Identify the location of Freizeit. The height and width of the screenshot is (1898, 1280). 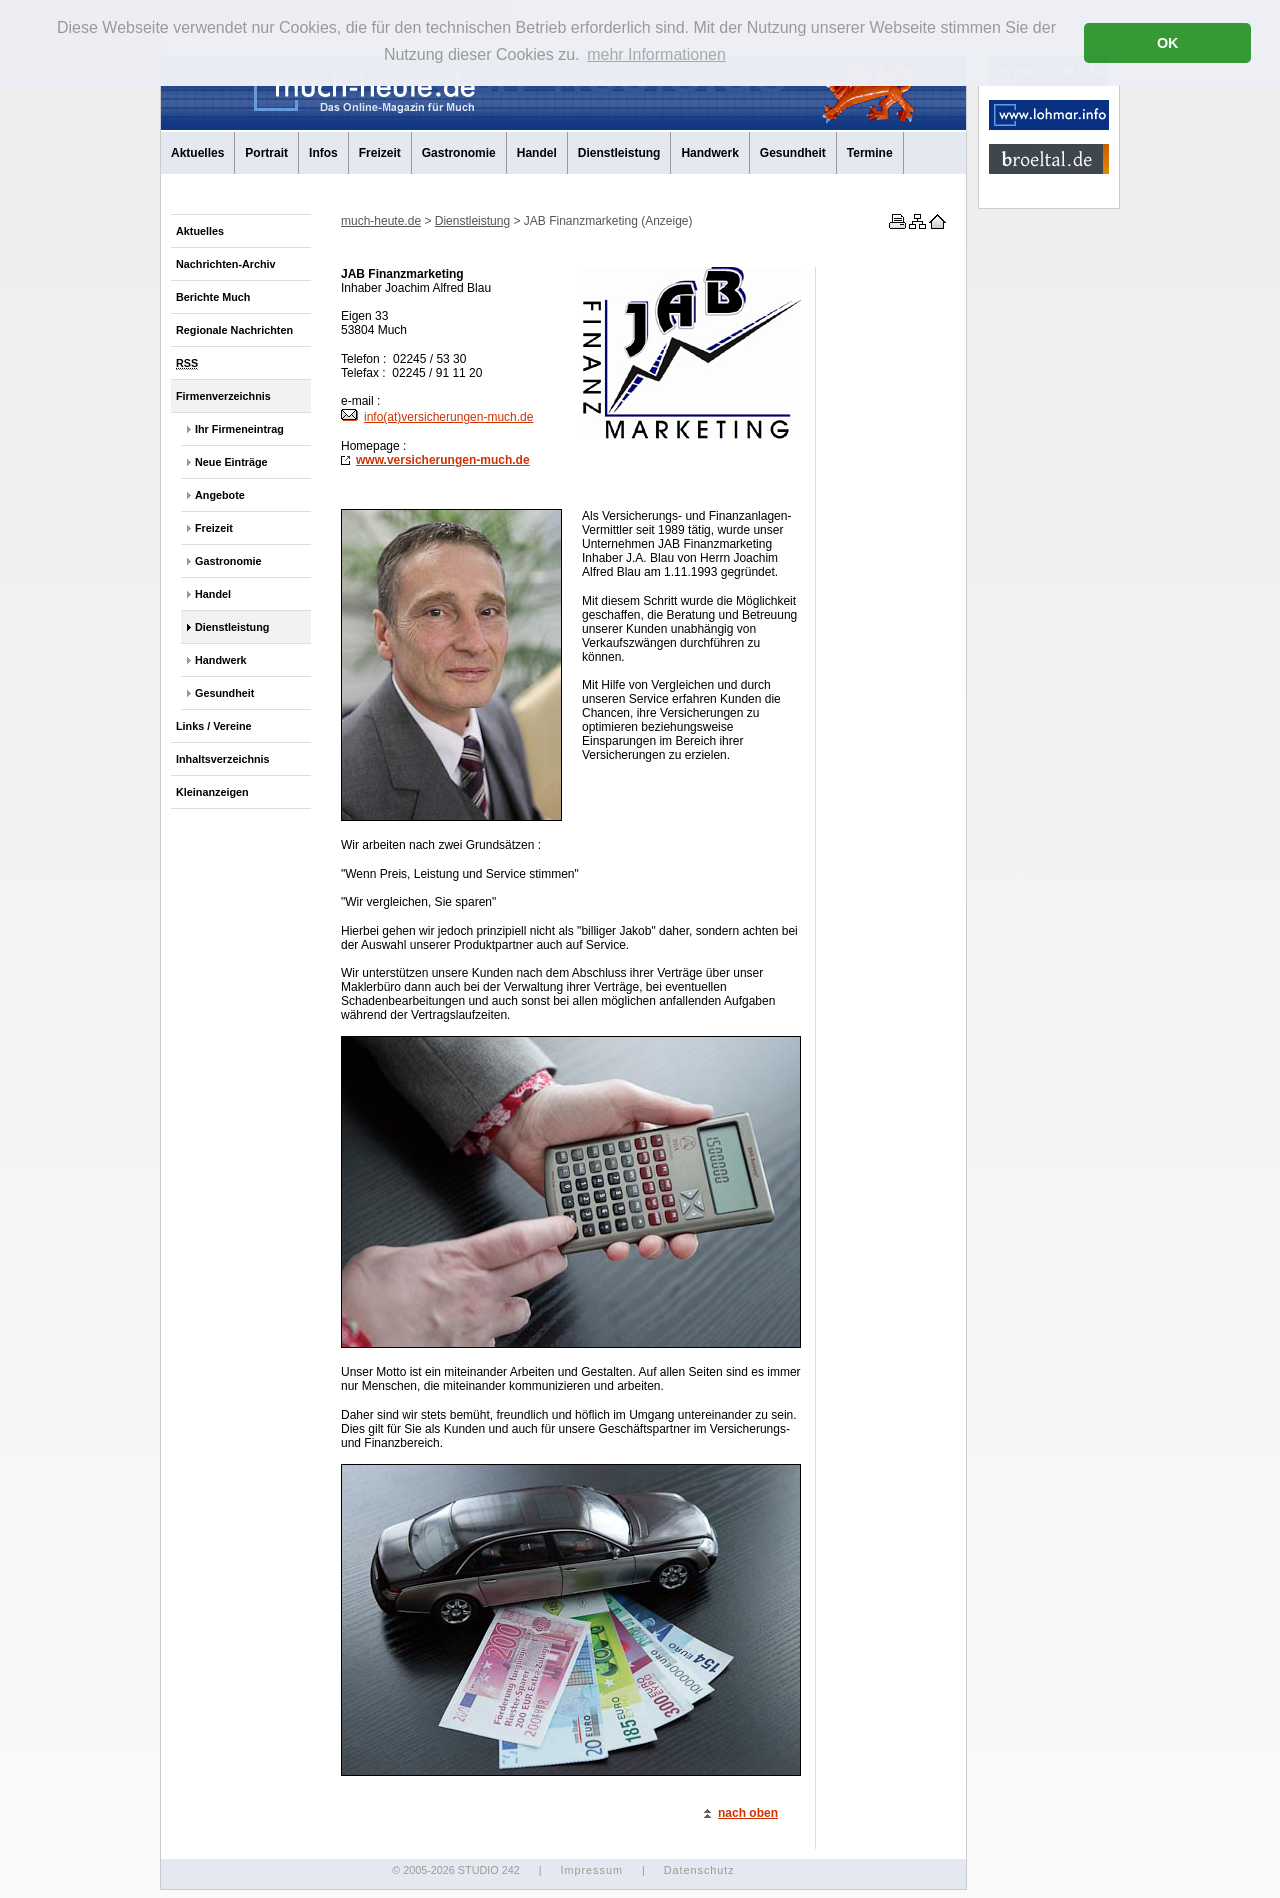
(380, 153).